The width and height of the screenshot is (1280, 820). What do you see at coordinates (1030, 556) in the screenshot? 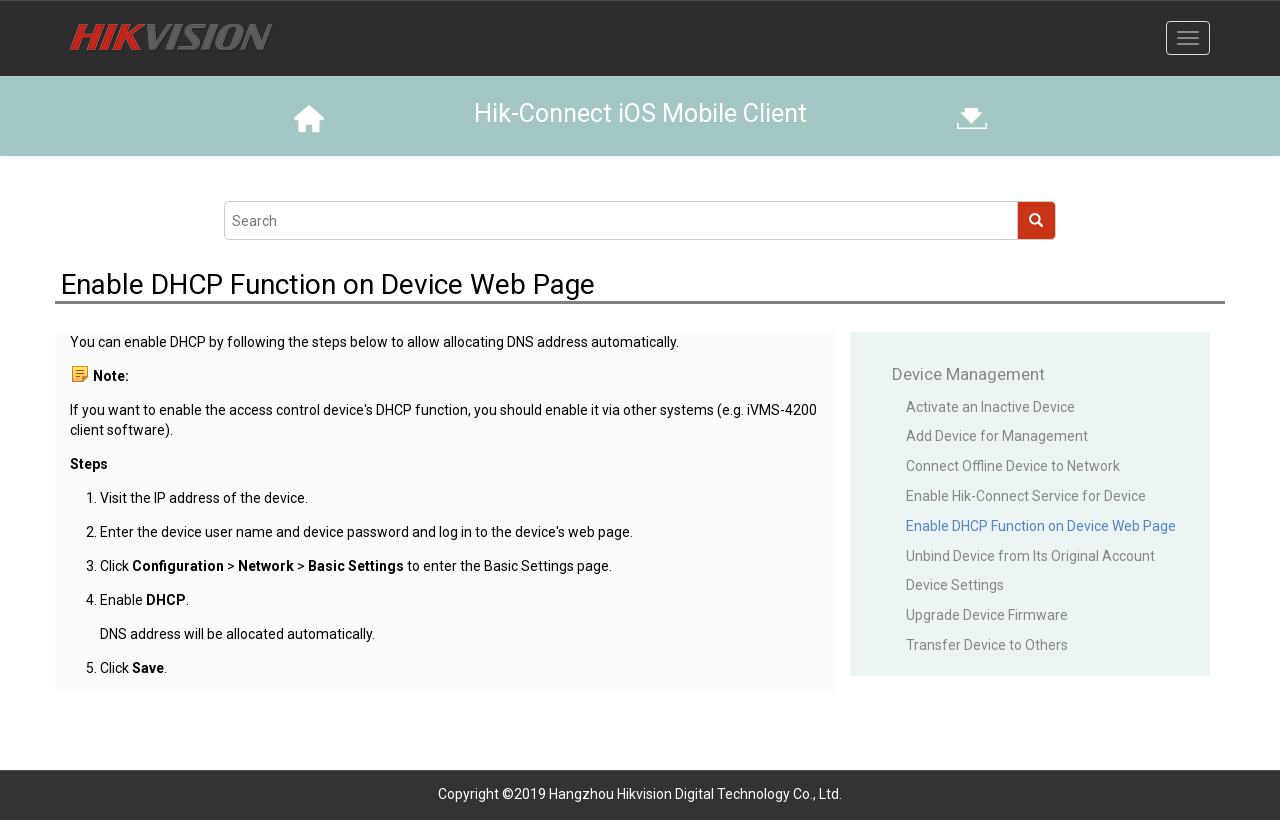
I see `Unbind Device from Its Original Account` at bounding box center [1030, 556].